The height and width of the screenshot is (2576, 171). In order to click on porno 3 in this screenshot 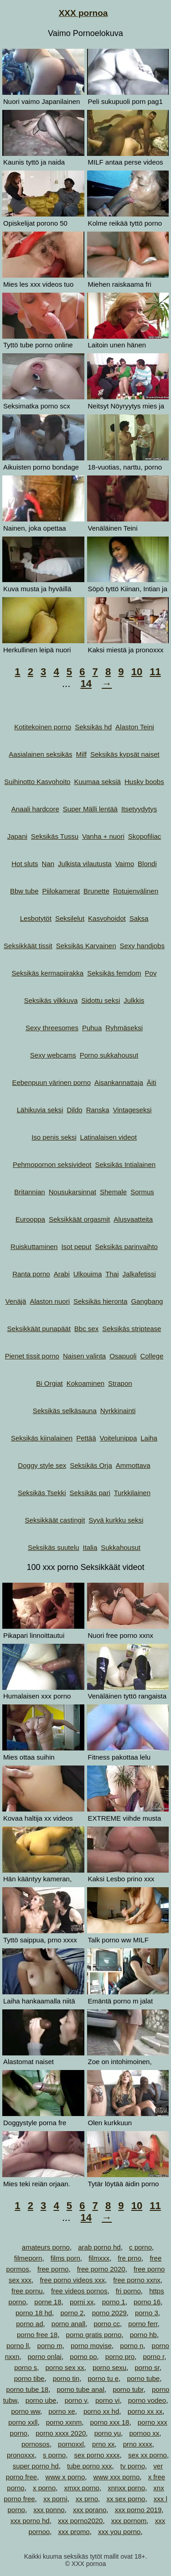, I will do `click(146, 2313)`.